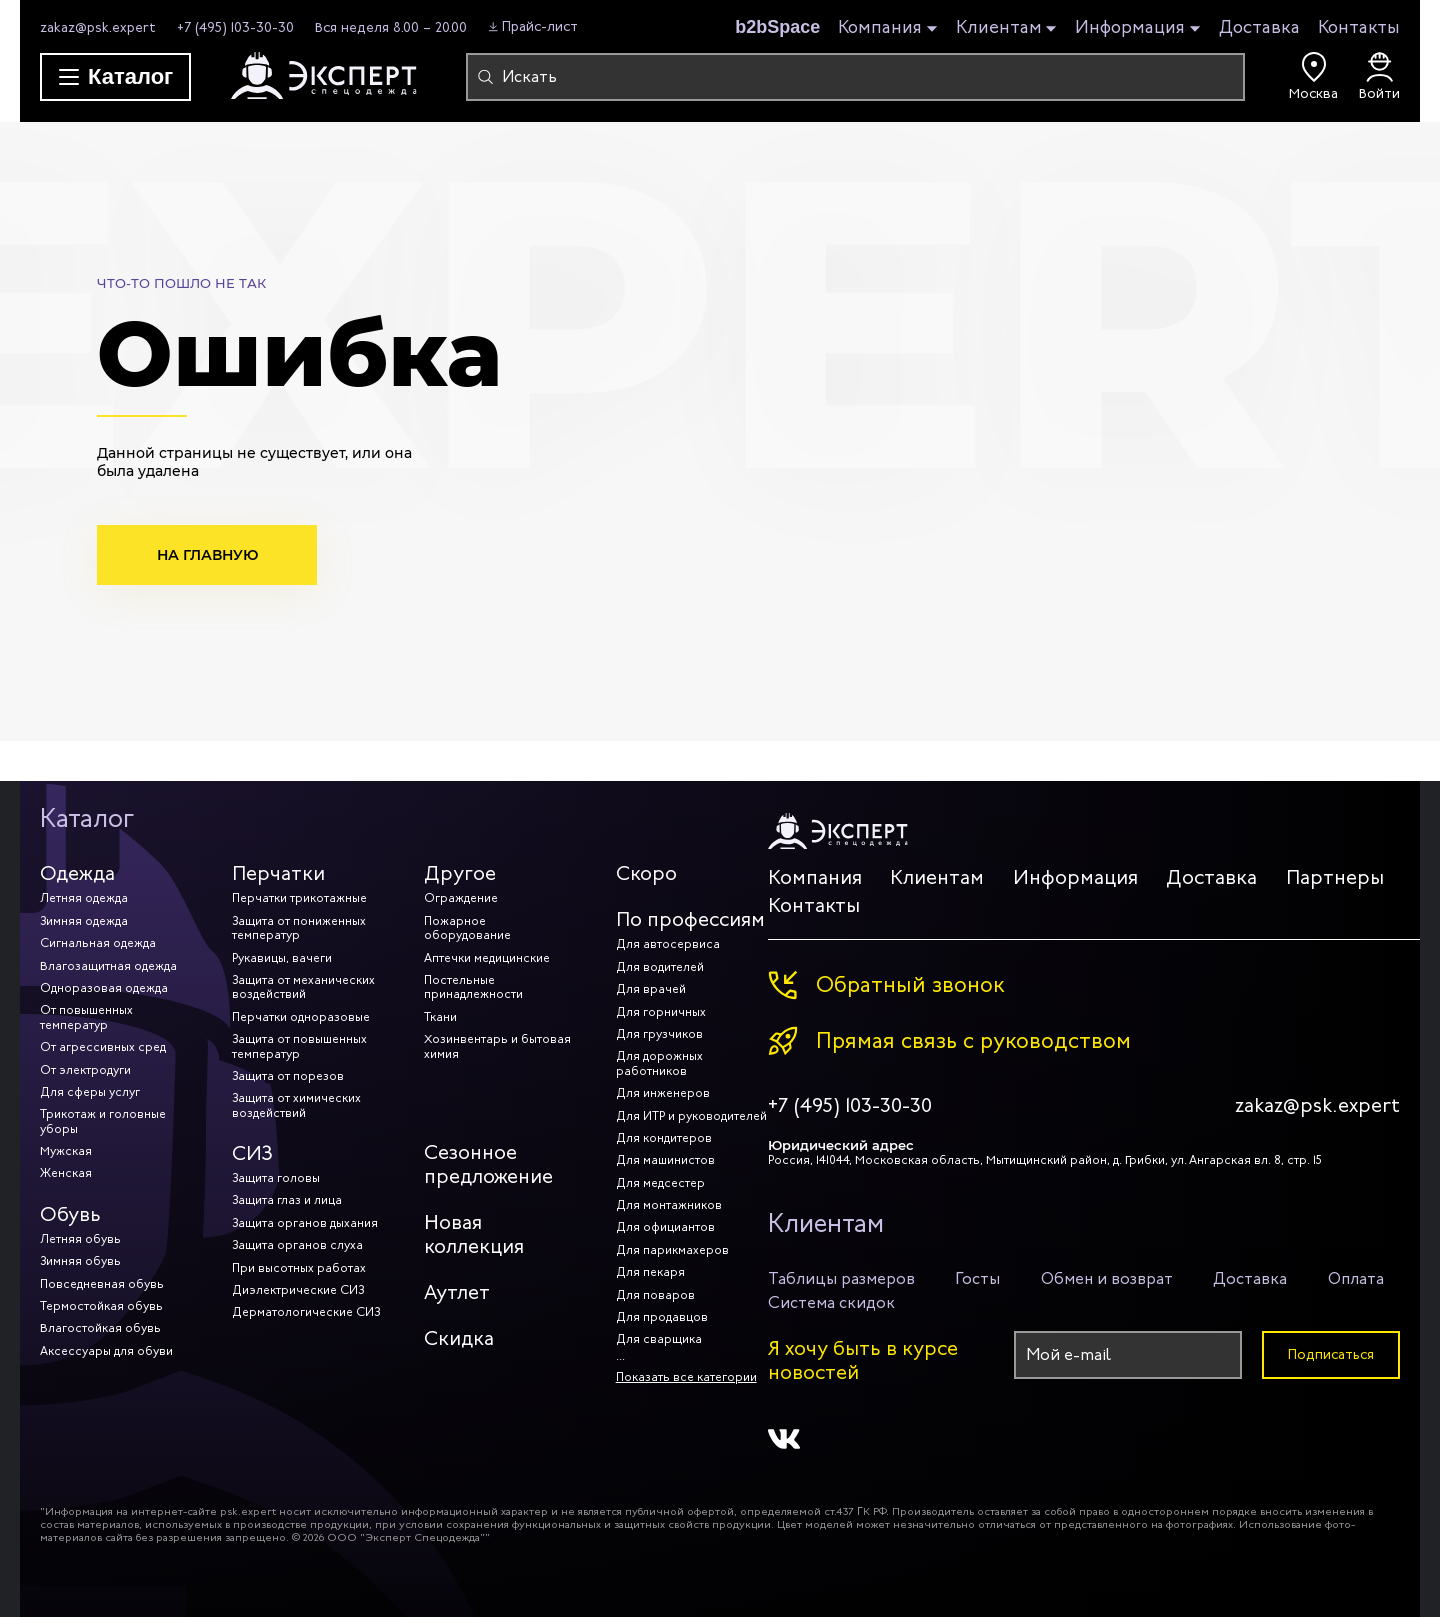  What do you see at coordinates (90, 1092) in the screenshot?
I see `Для сферы услуг` at bounding box center [90, 1092].